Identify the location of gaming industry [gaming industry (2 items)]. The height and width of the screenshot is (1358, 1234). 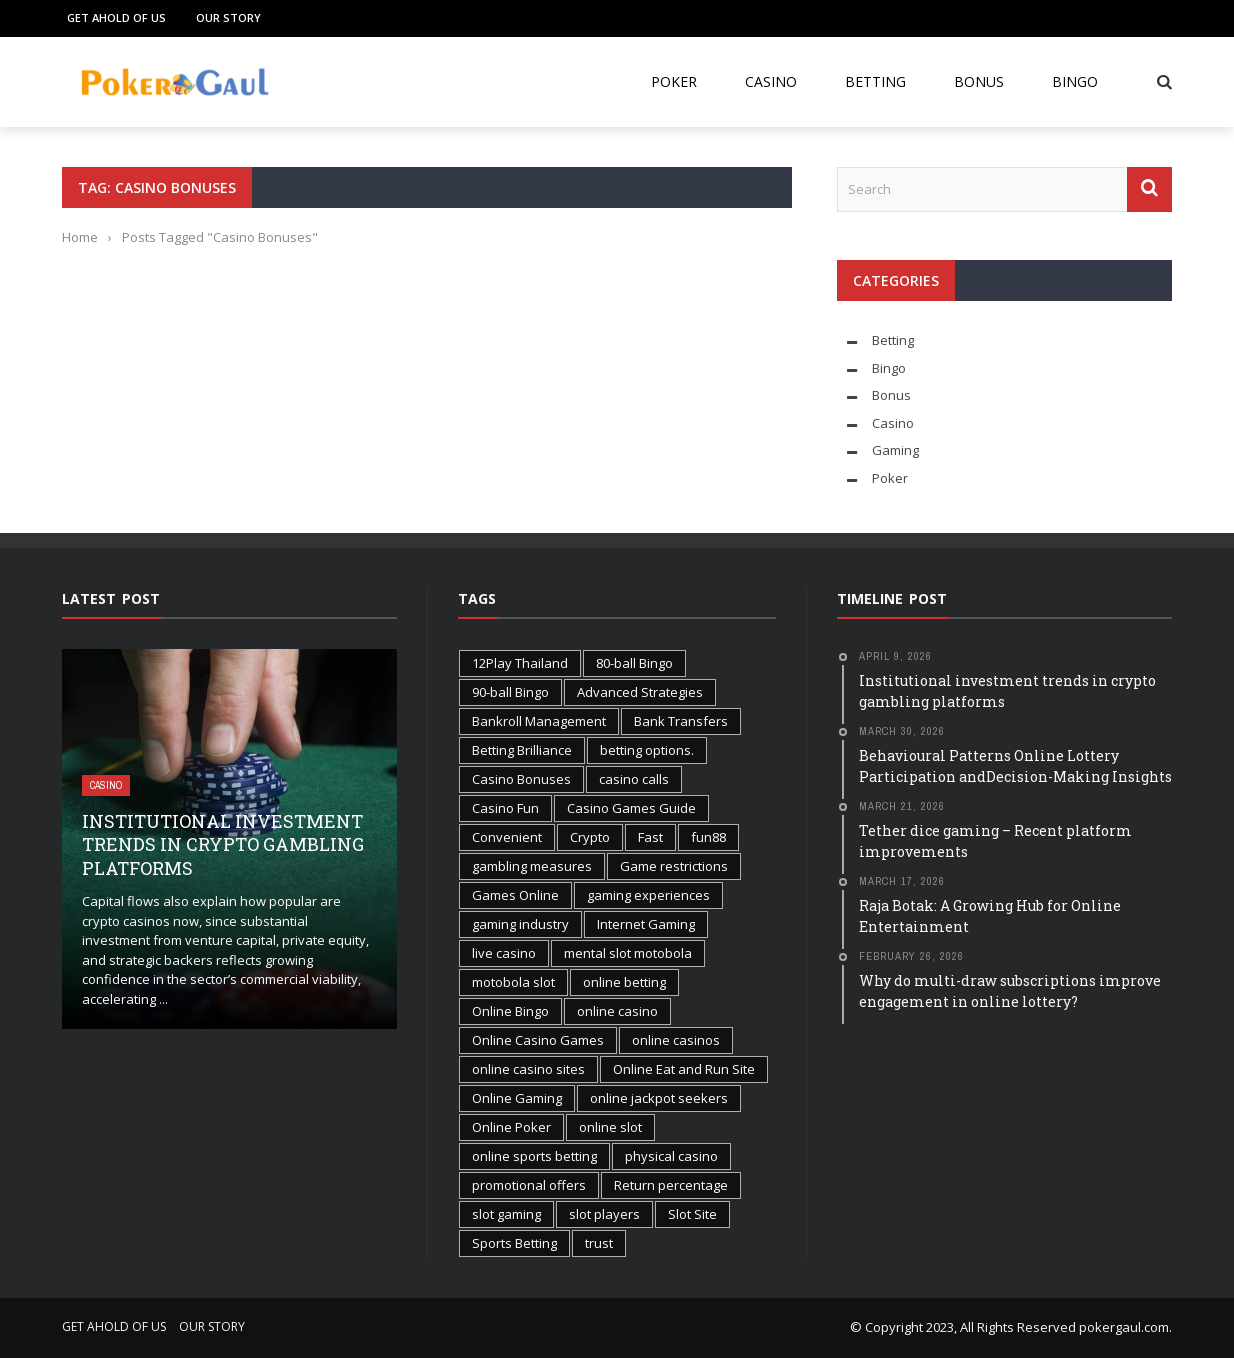
(520, 924).